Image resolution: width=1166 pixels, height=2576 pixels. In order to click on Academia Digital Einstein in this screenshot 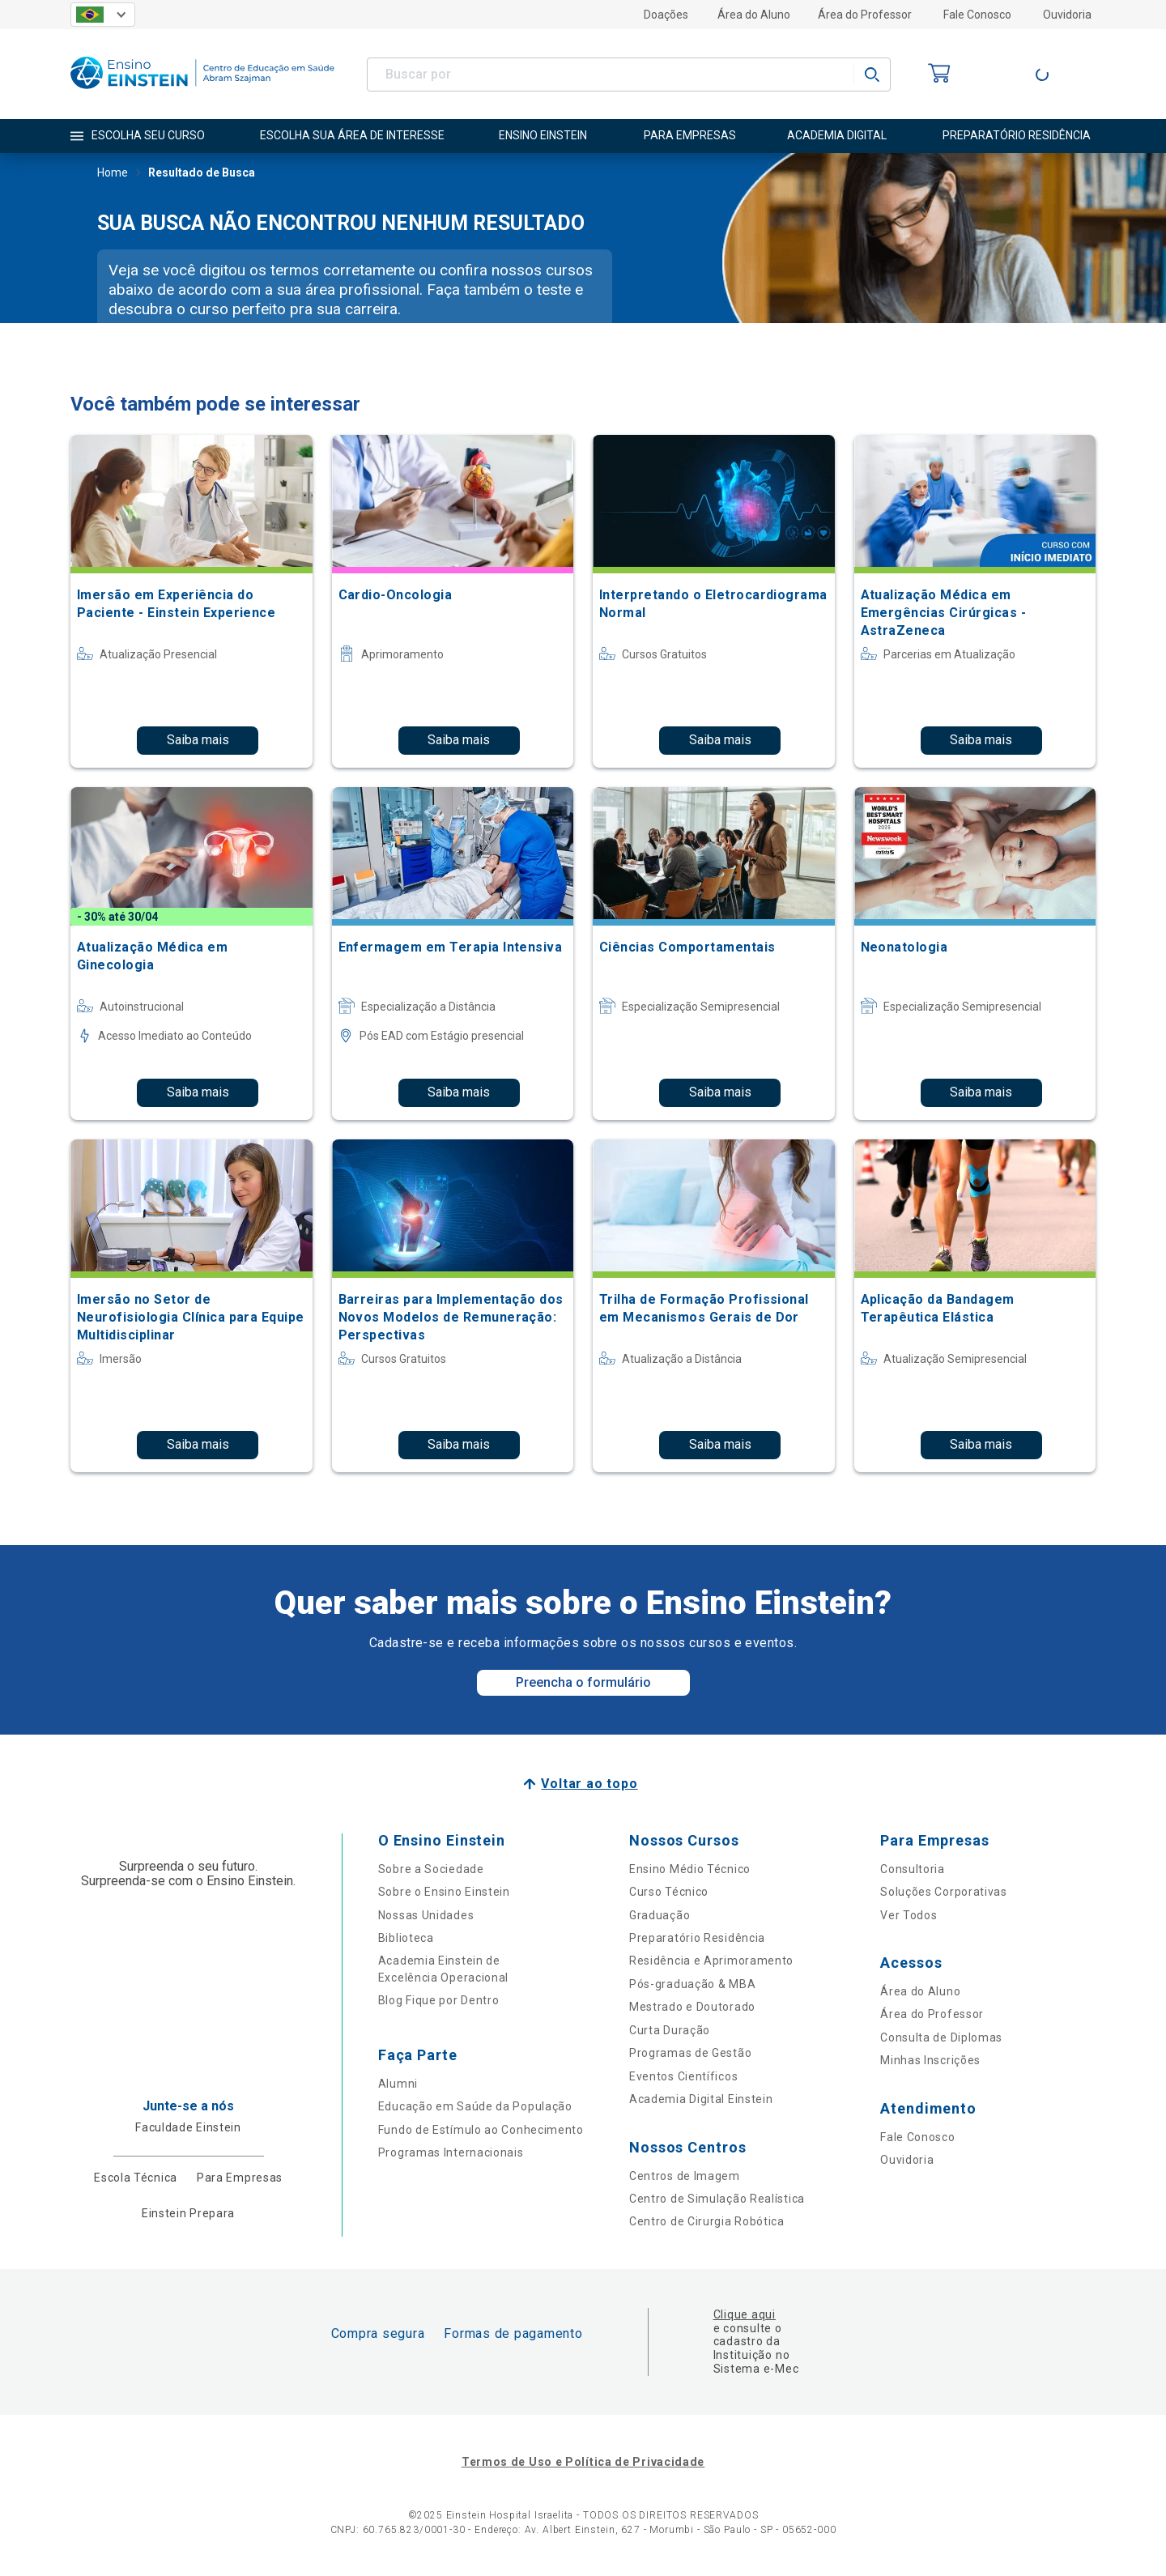, I will do `click(701, 2099)`.